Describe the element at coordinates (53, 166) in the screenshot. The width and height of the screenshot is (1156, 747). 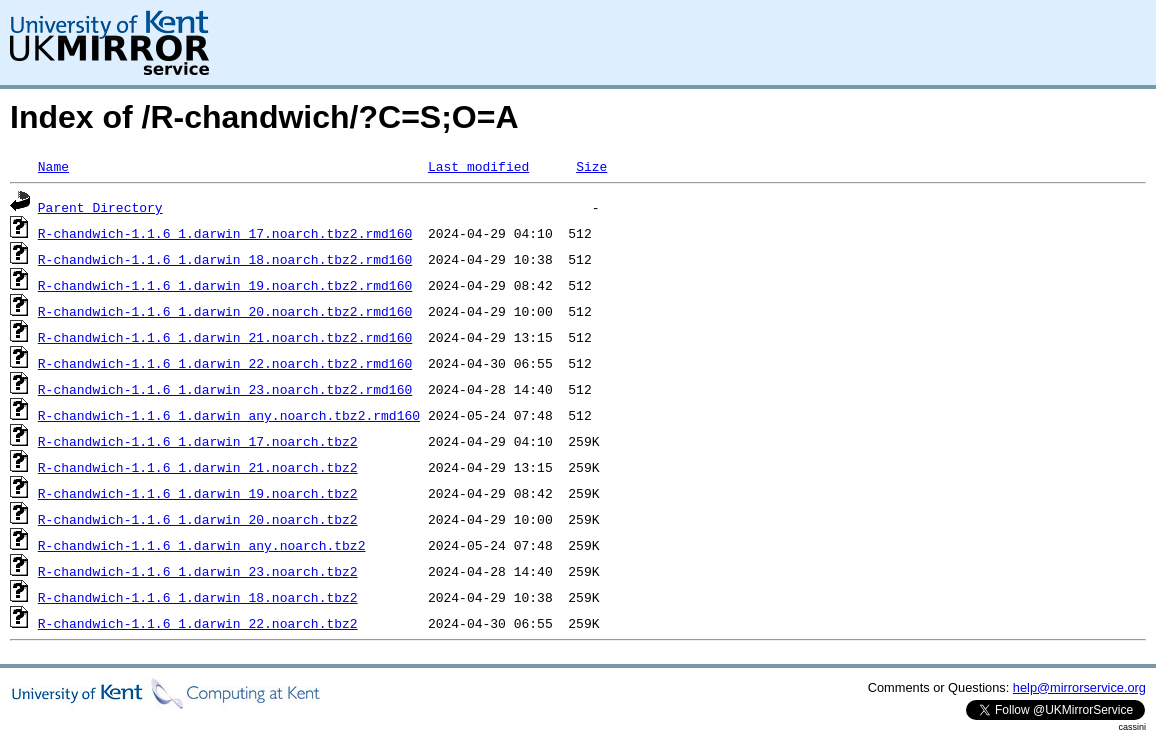
I see `Name` at that location.